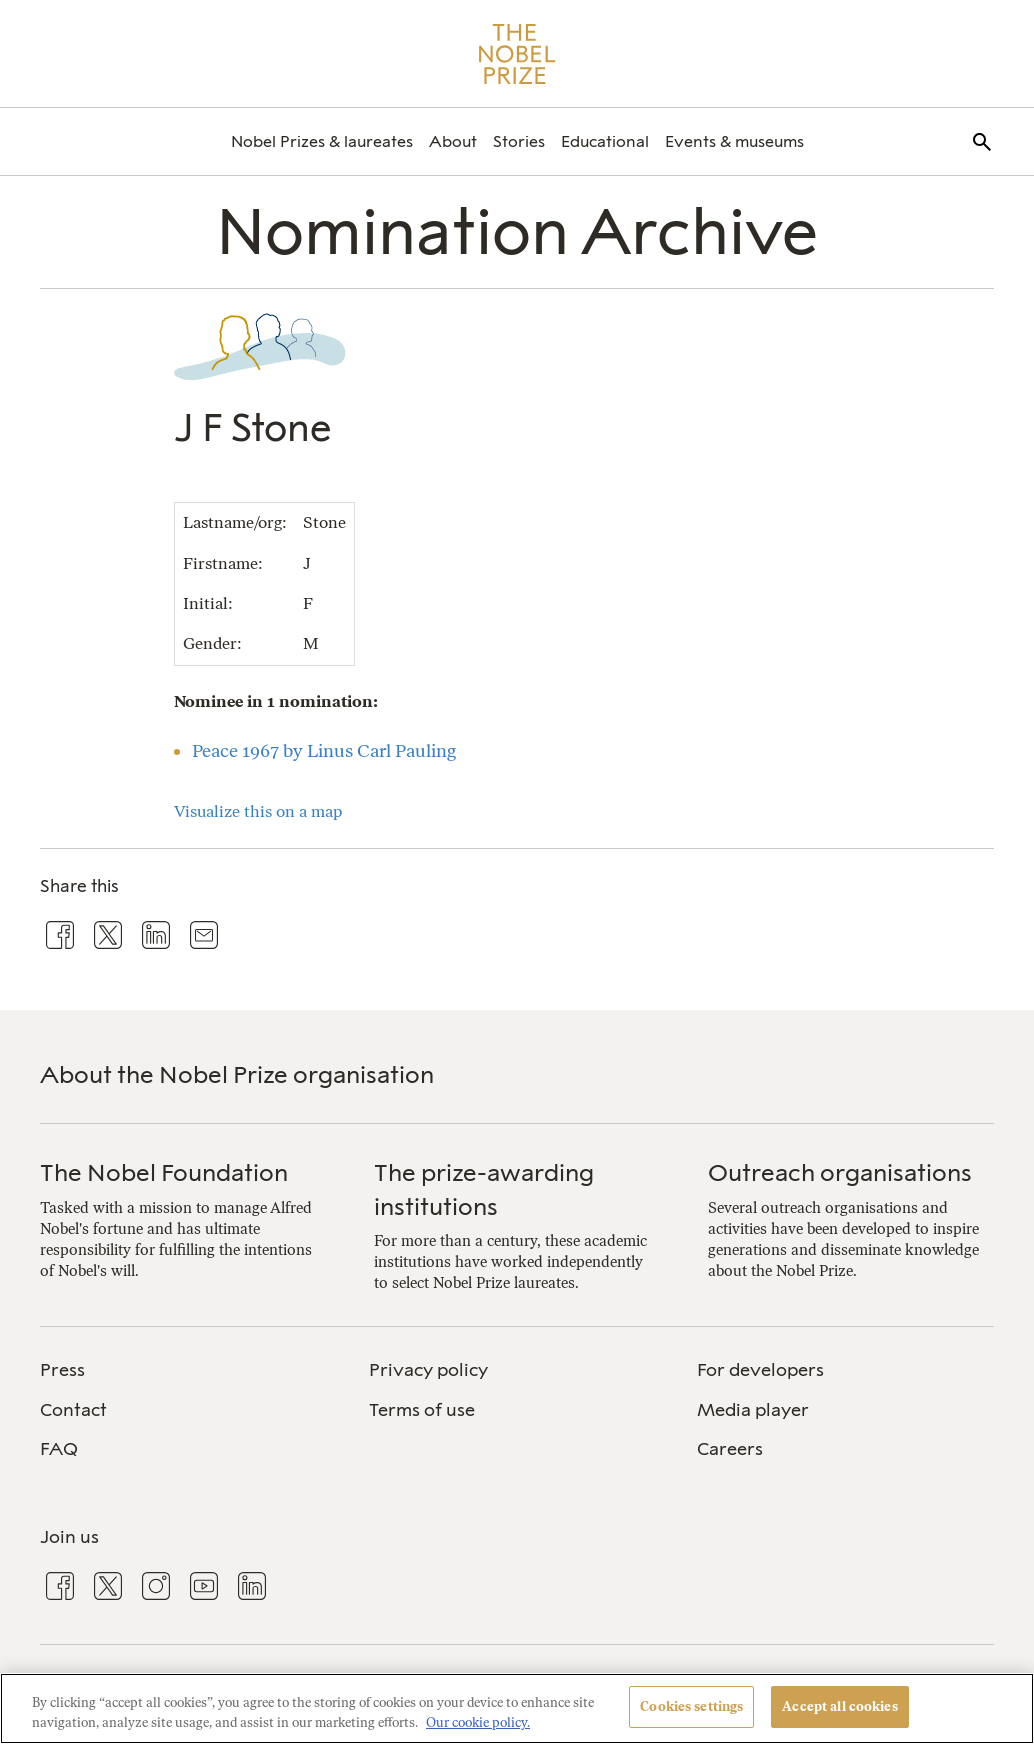 The image size is (1034, 1744). I want to click on Educational, so click(605, 141).